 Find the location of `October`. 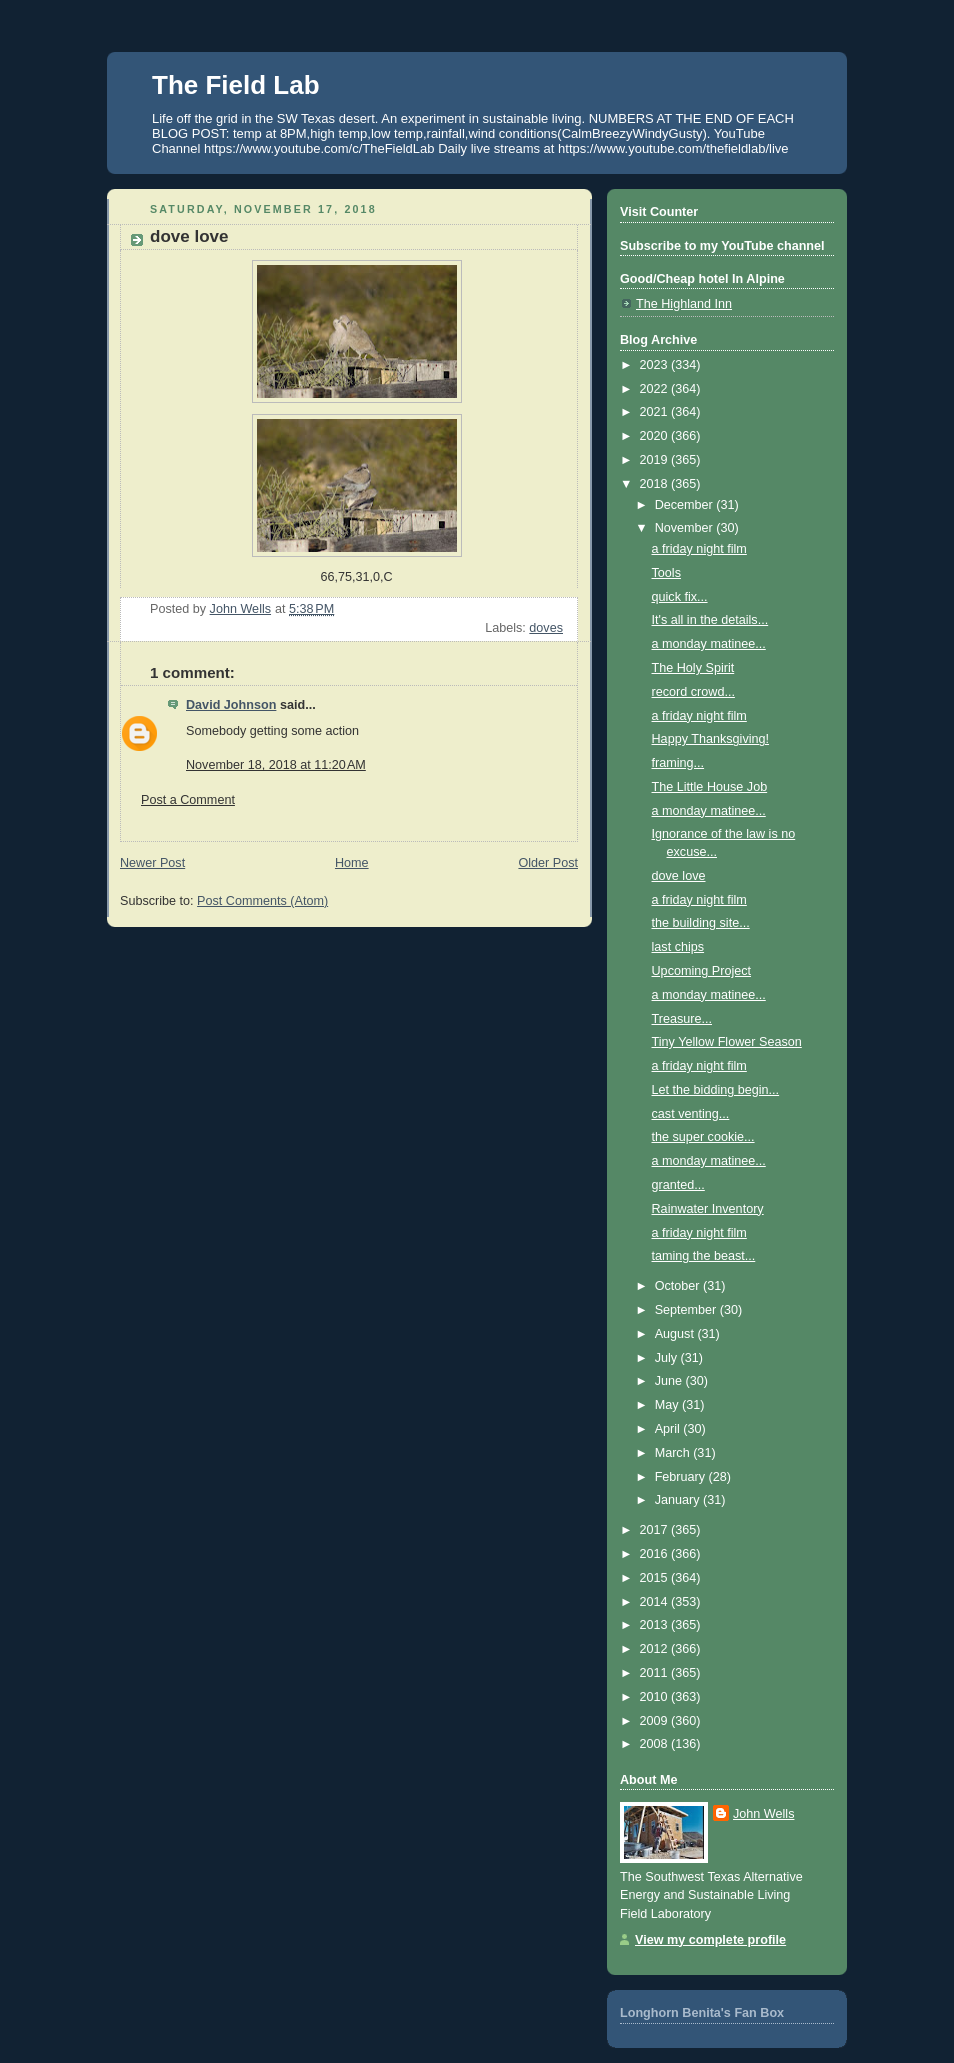

October is located at coordinates (679, 1286).